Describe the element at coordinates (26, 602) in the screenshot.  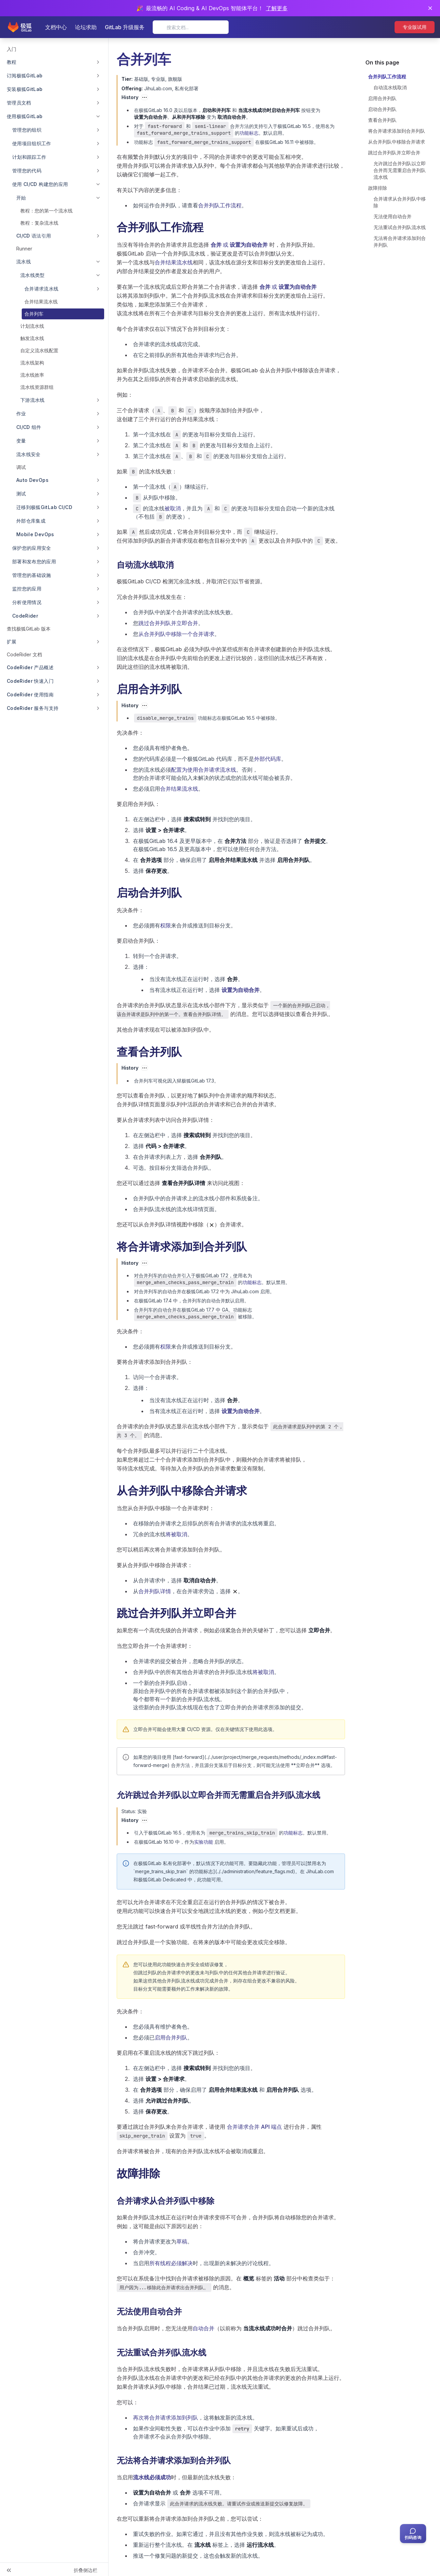
I see `分析使用情况` at that location.